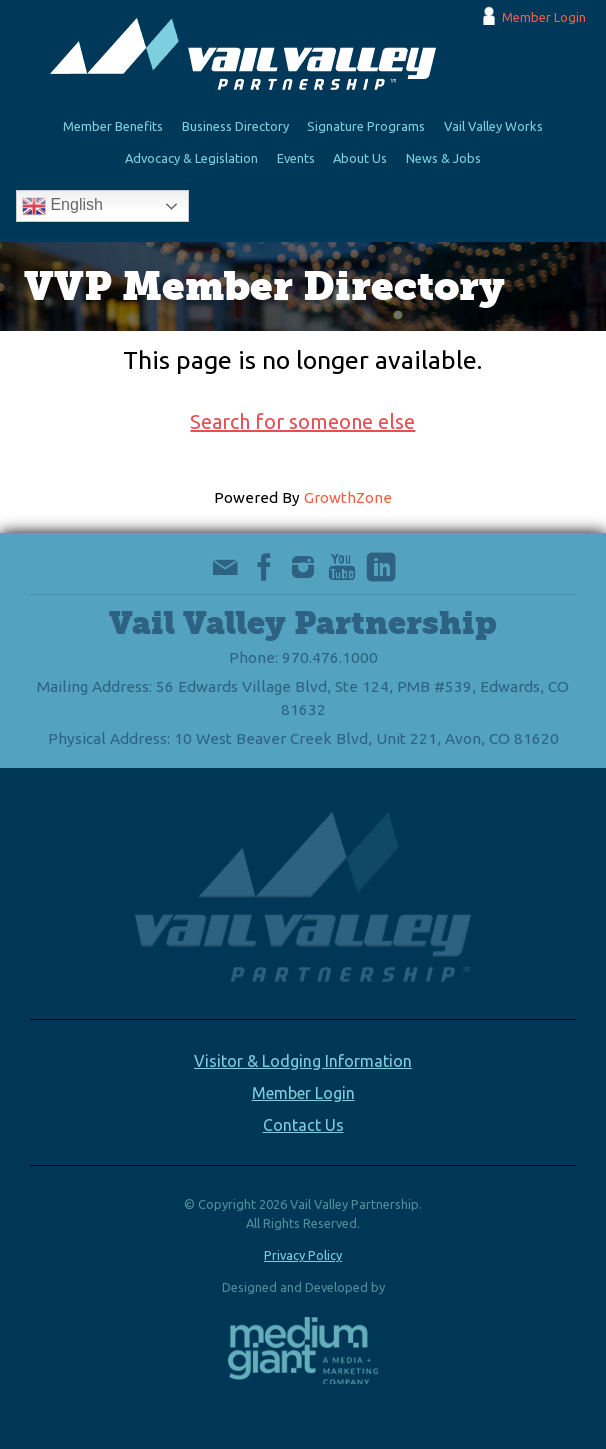 This screenshot has width=606, height=1449. What do you see at coordinates (113, 126) in the screenshot?
I see `Member Benefits` at bounding box center [113, 126].